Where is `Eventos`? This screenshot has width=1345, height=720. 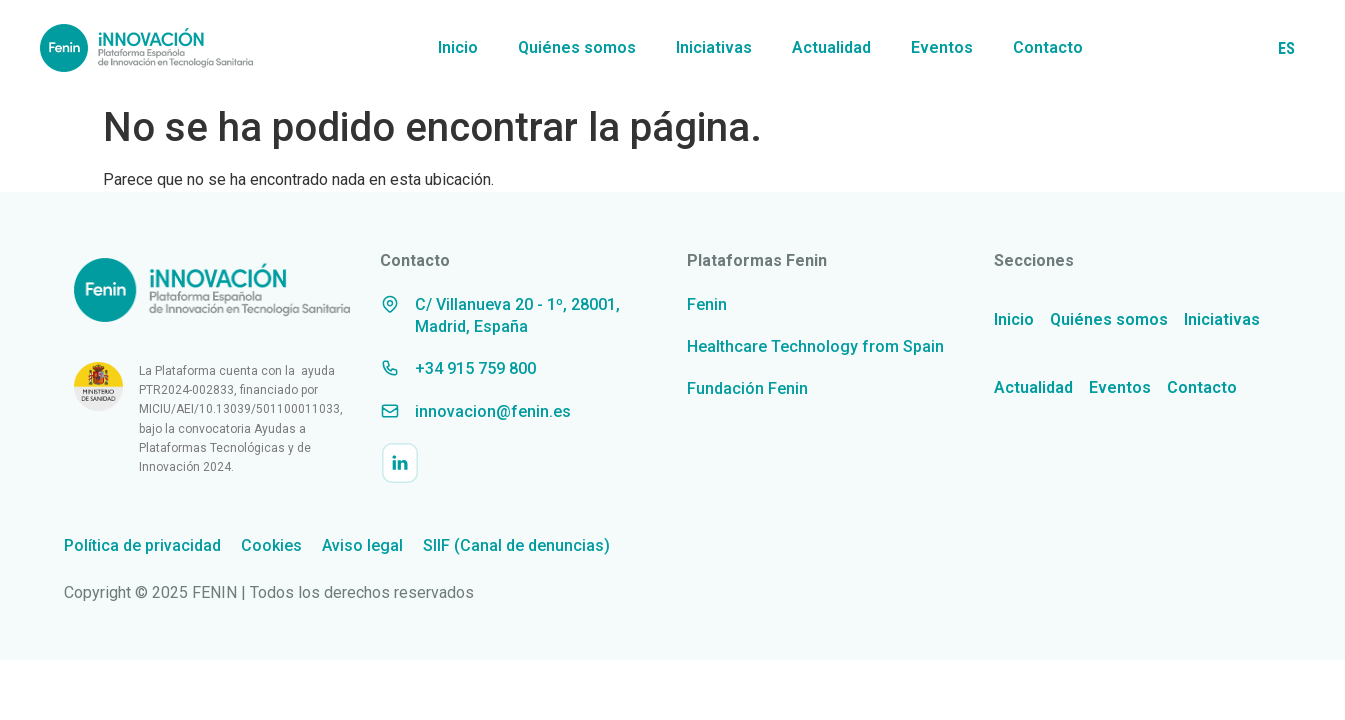 Eventos is located at coordinates (942, 47).